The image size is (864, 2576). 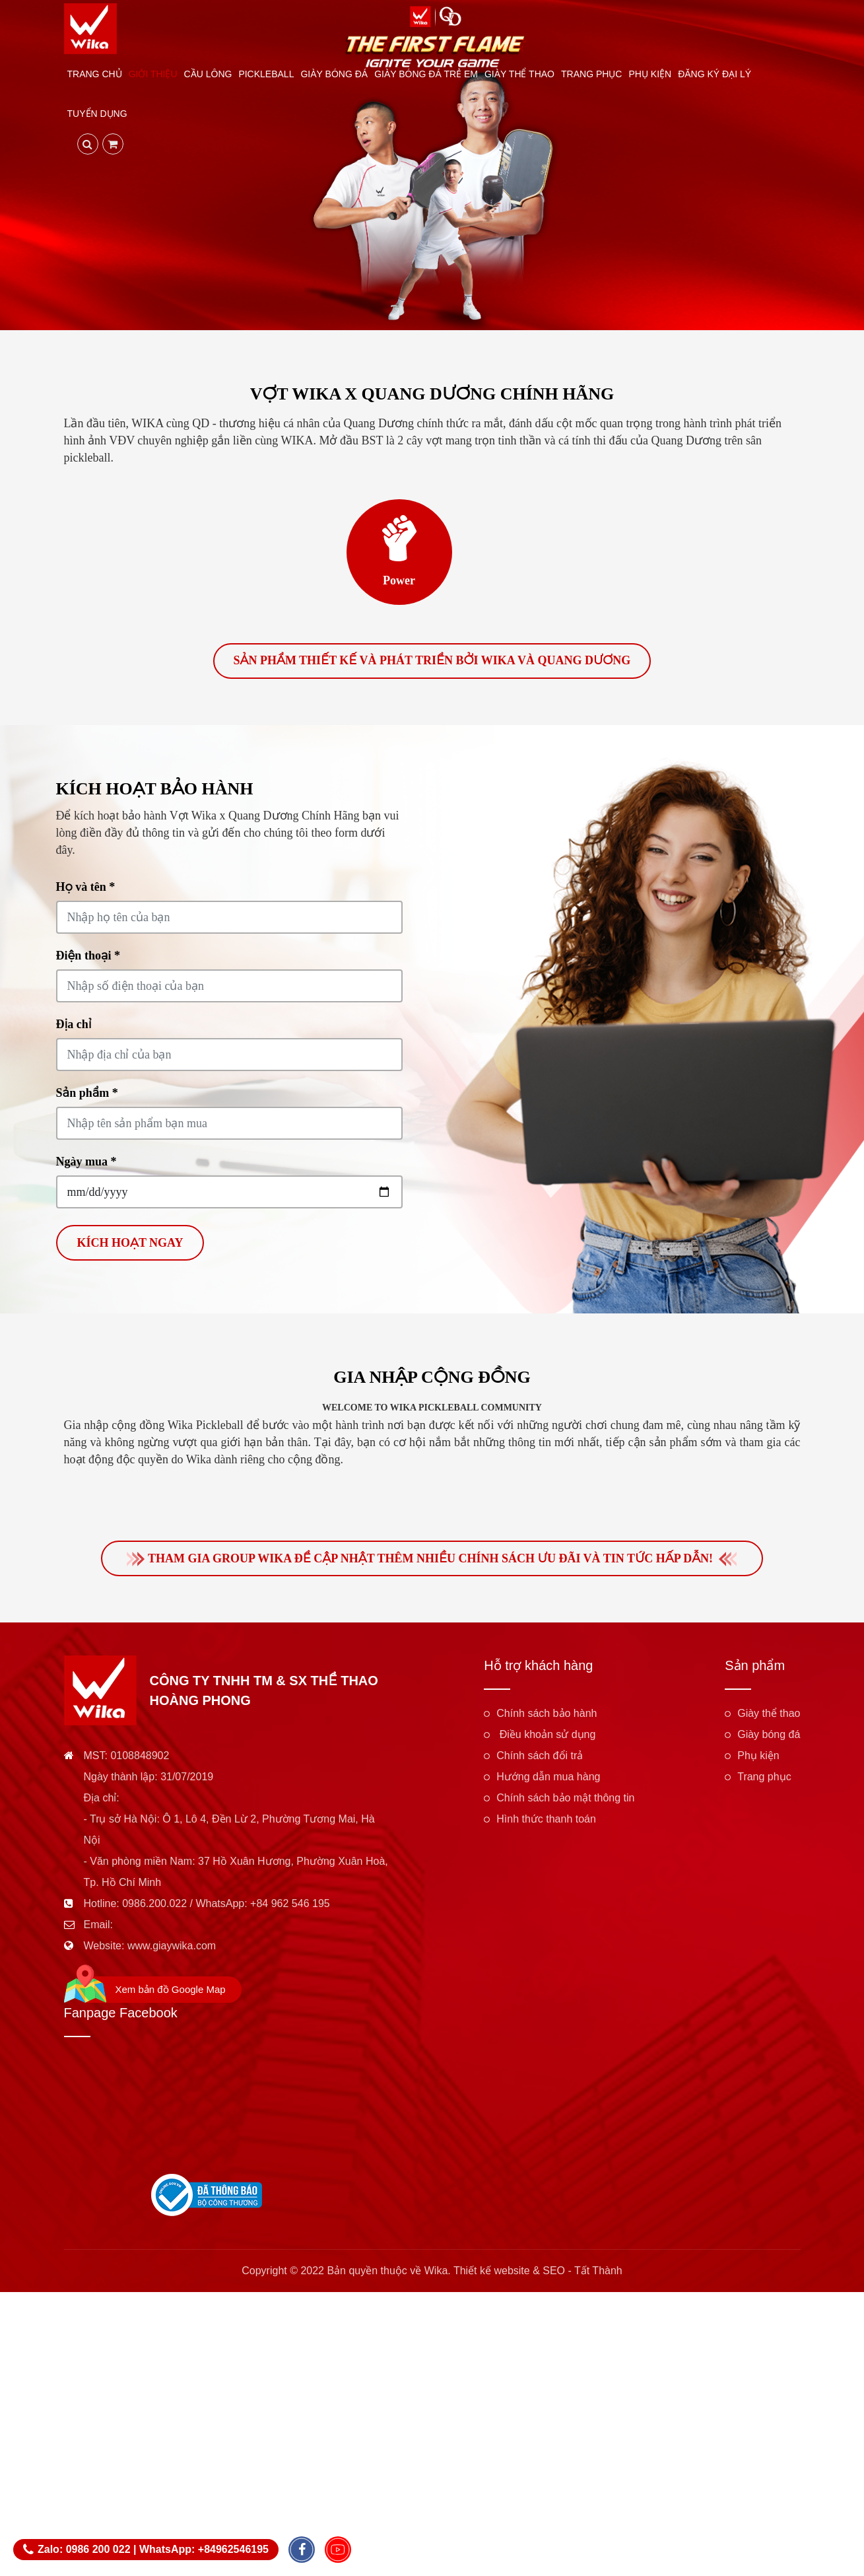 What do you see at coordinates (519, 74) in the screenshot?
I see `Giày thể thao` at bounding box center [519, 74].